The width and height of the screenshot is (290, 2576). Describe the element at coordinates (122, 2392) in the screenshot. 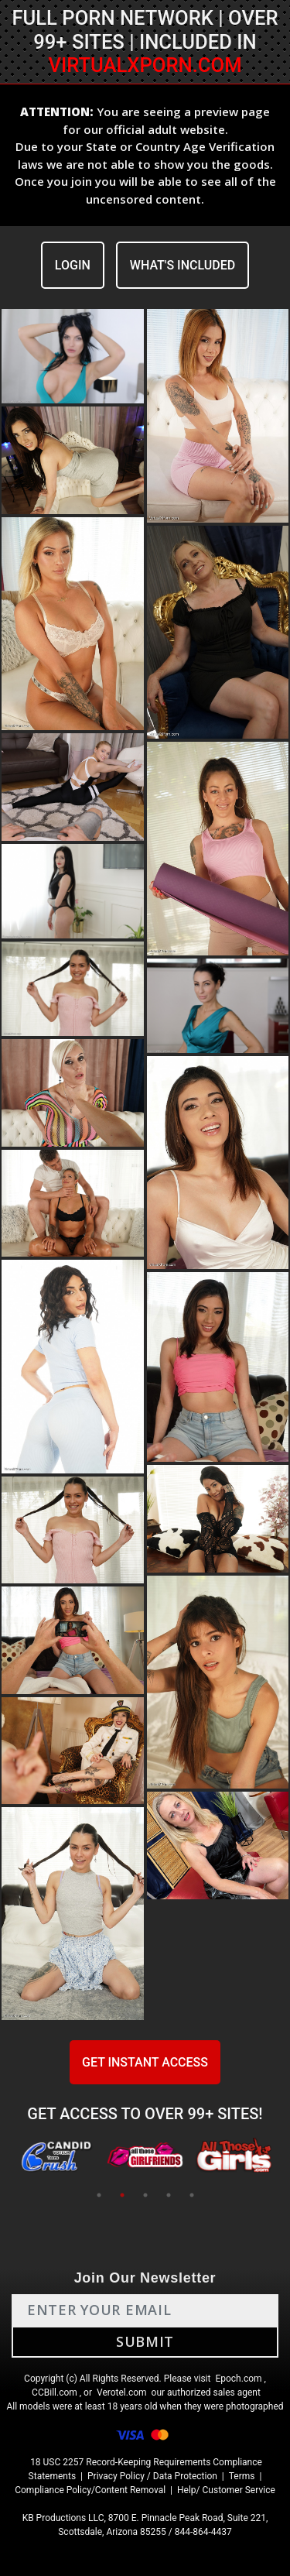

I see `Verotel.com` at that location.